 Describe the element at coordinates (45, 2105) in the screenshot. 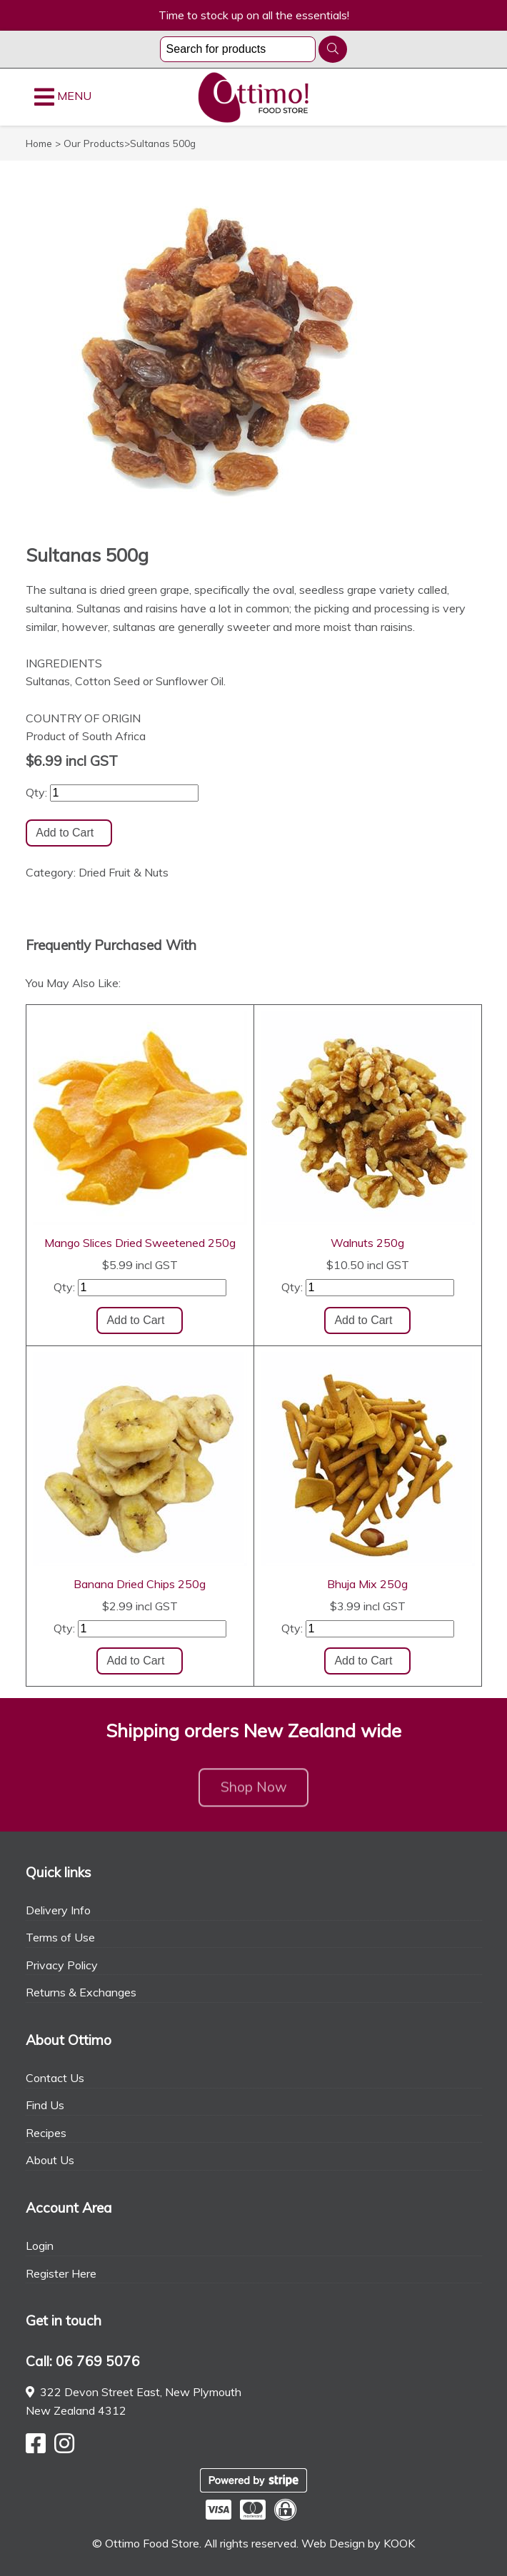

I see `Find Us` at that location.